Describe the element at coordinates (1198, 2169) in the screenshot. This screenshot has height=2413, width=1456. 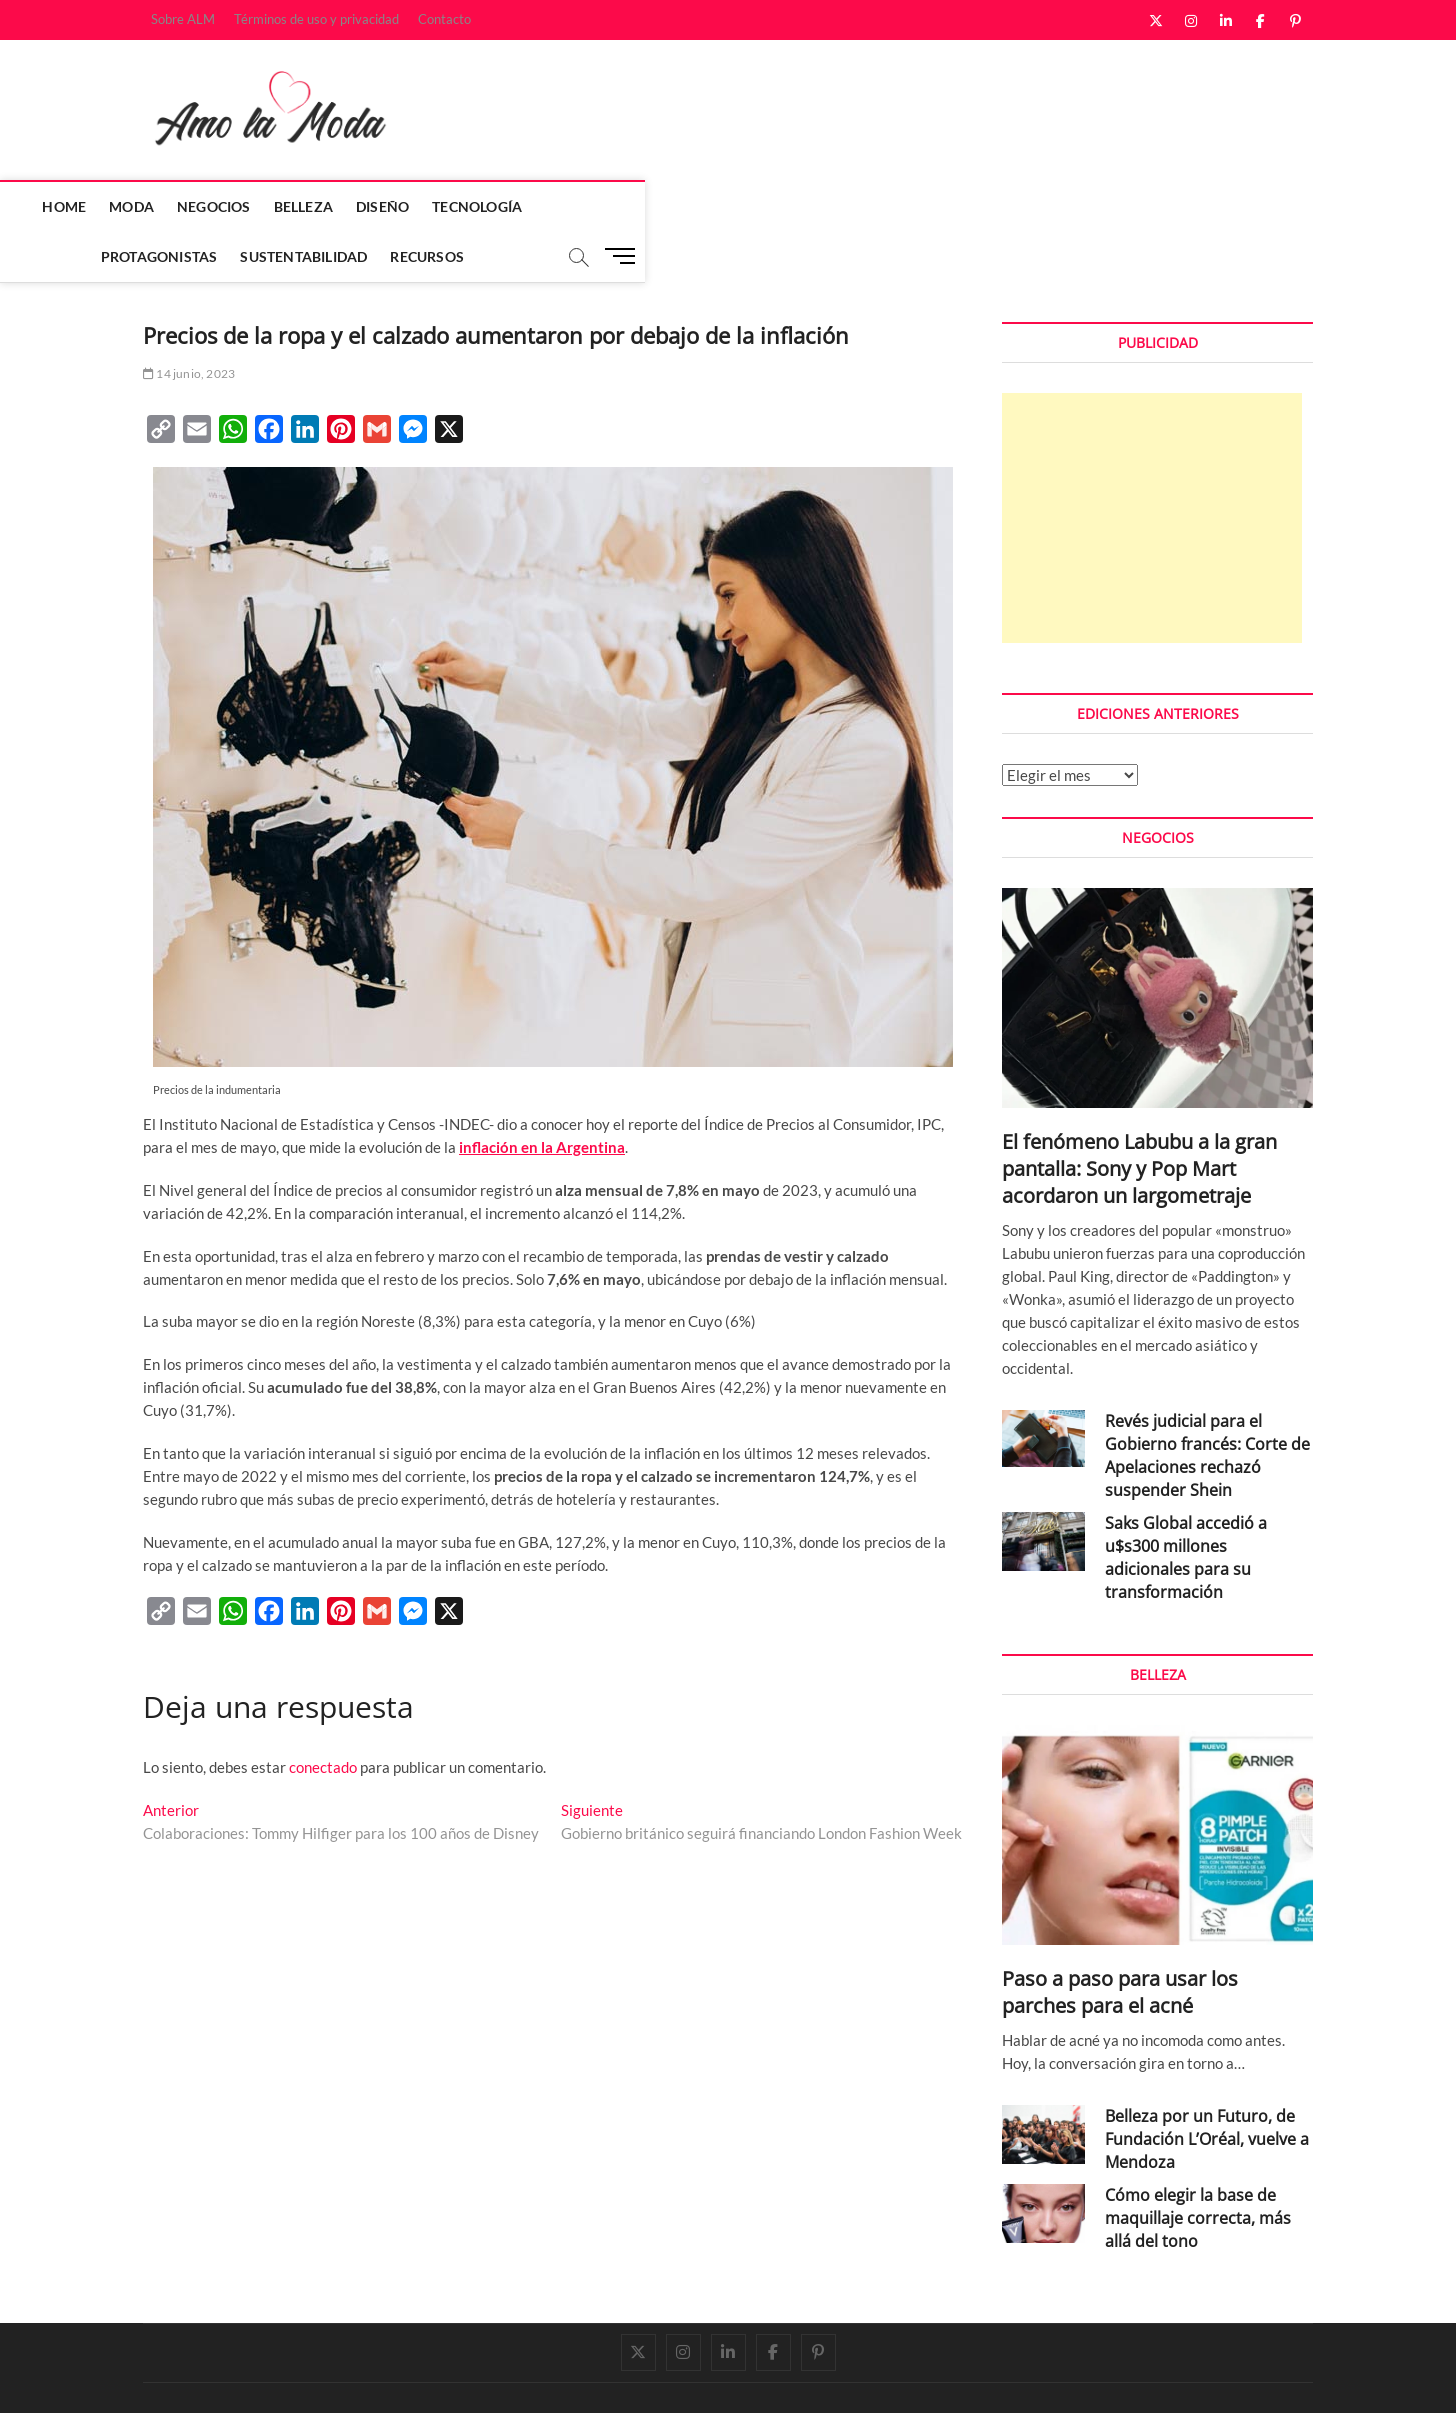
I see `Cómo elegir la base de maquillaje correcta, más allá del tono` at that location.